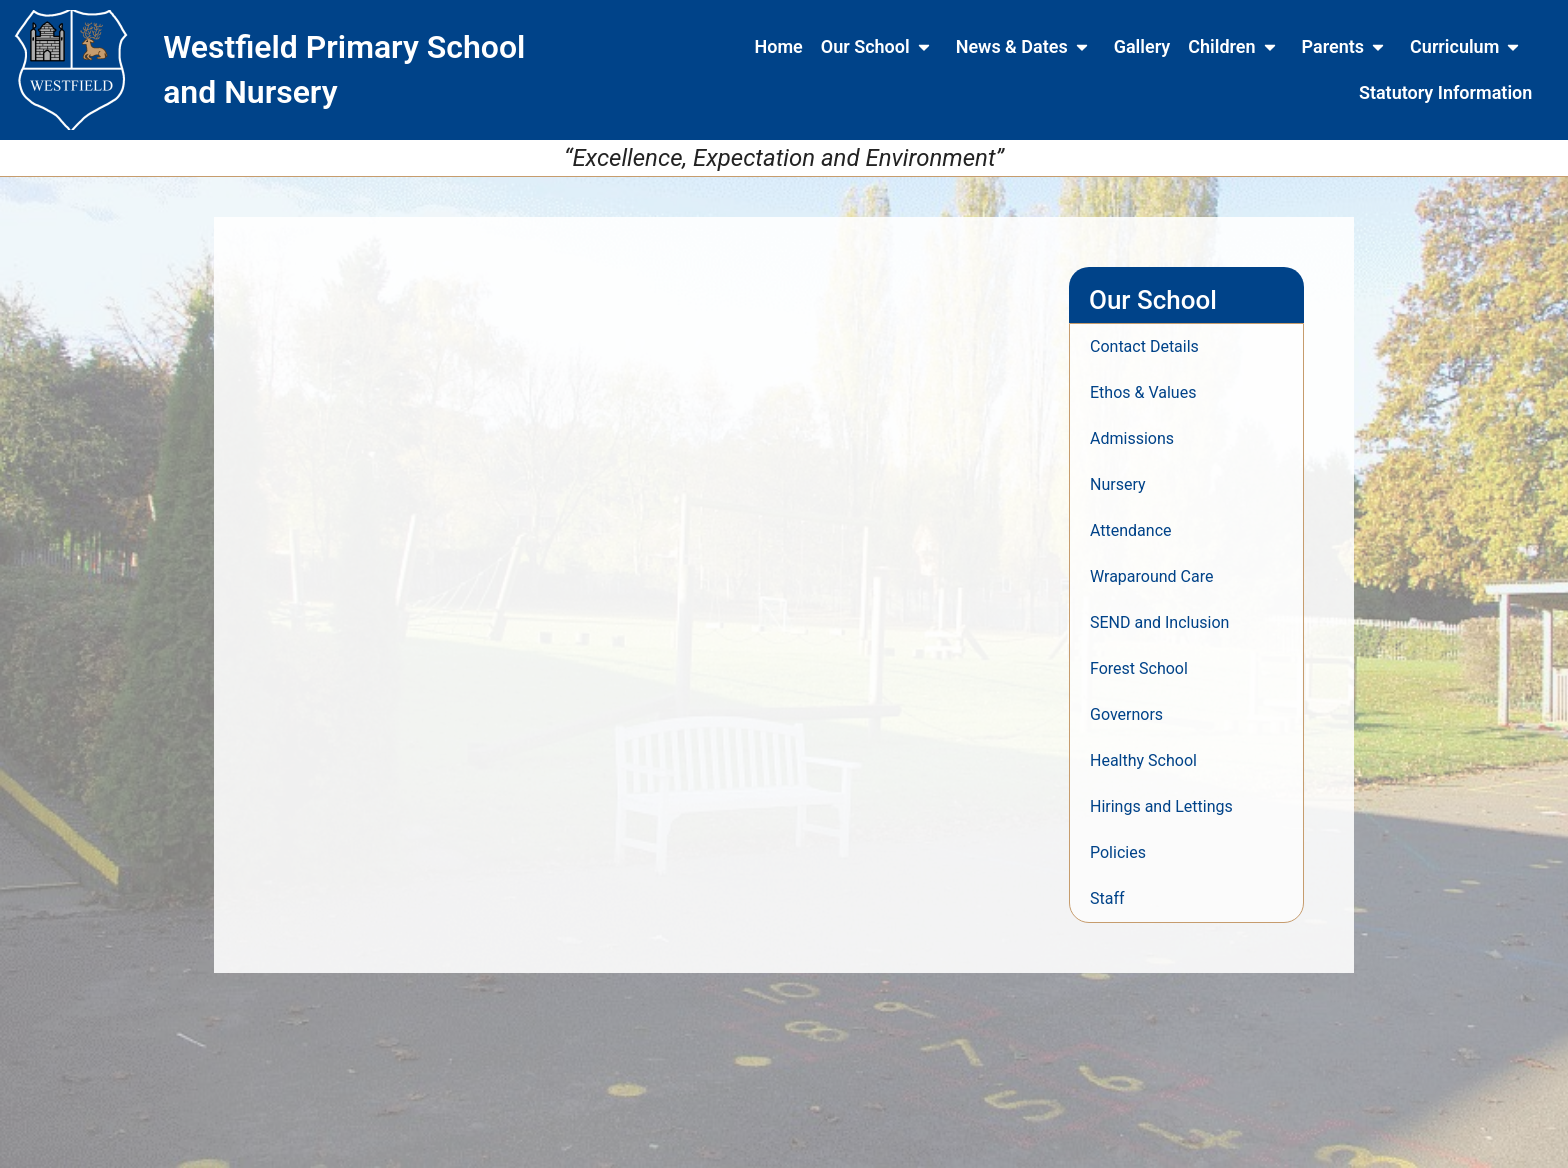 The height and width of the screenshot is (1168, 1568). Describe the element at coordinates (1142, 46) in the screenshot. I see `Gallery` at that location.